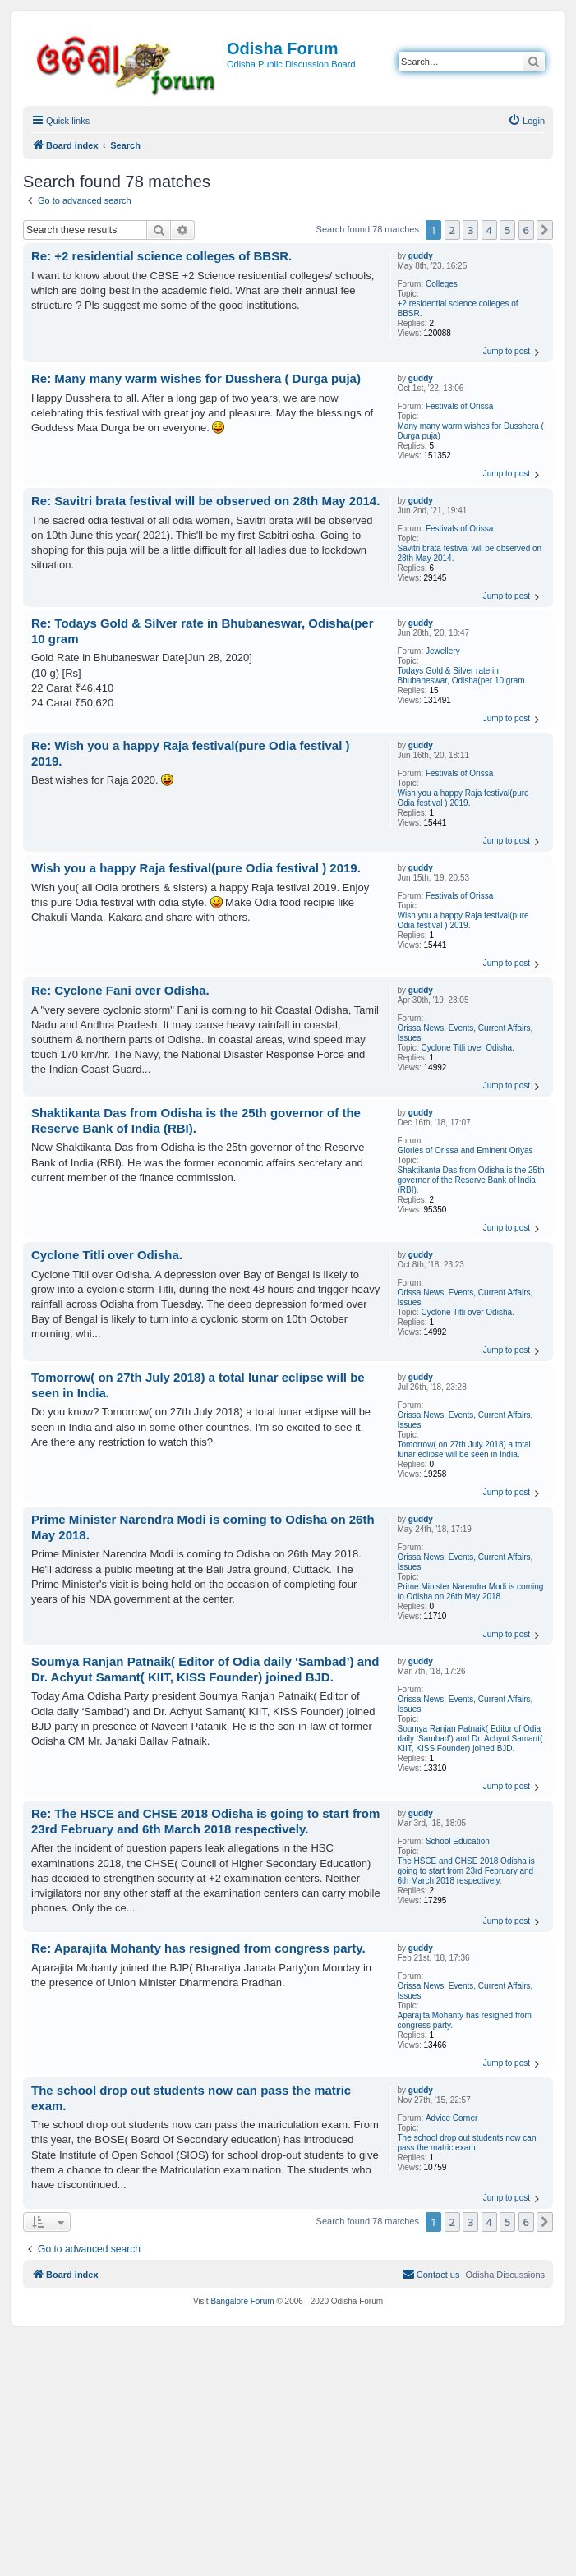 This screenshot has width=576, height=2576. Describe the element at coordinates (467, 2142) in the screenshot. I see `The school drop out students now can pass the matric exam.` at that location.